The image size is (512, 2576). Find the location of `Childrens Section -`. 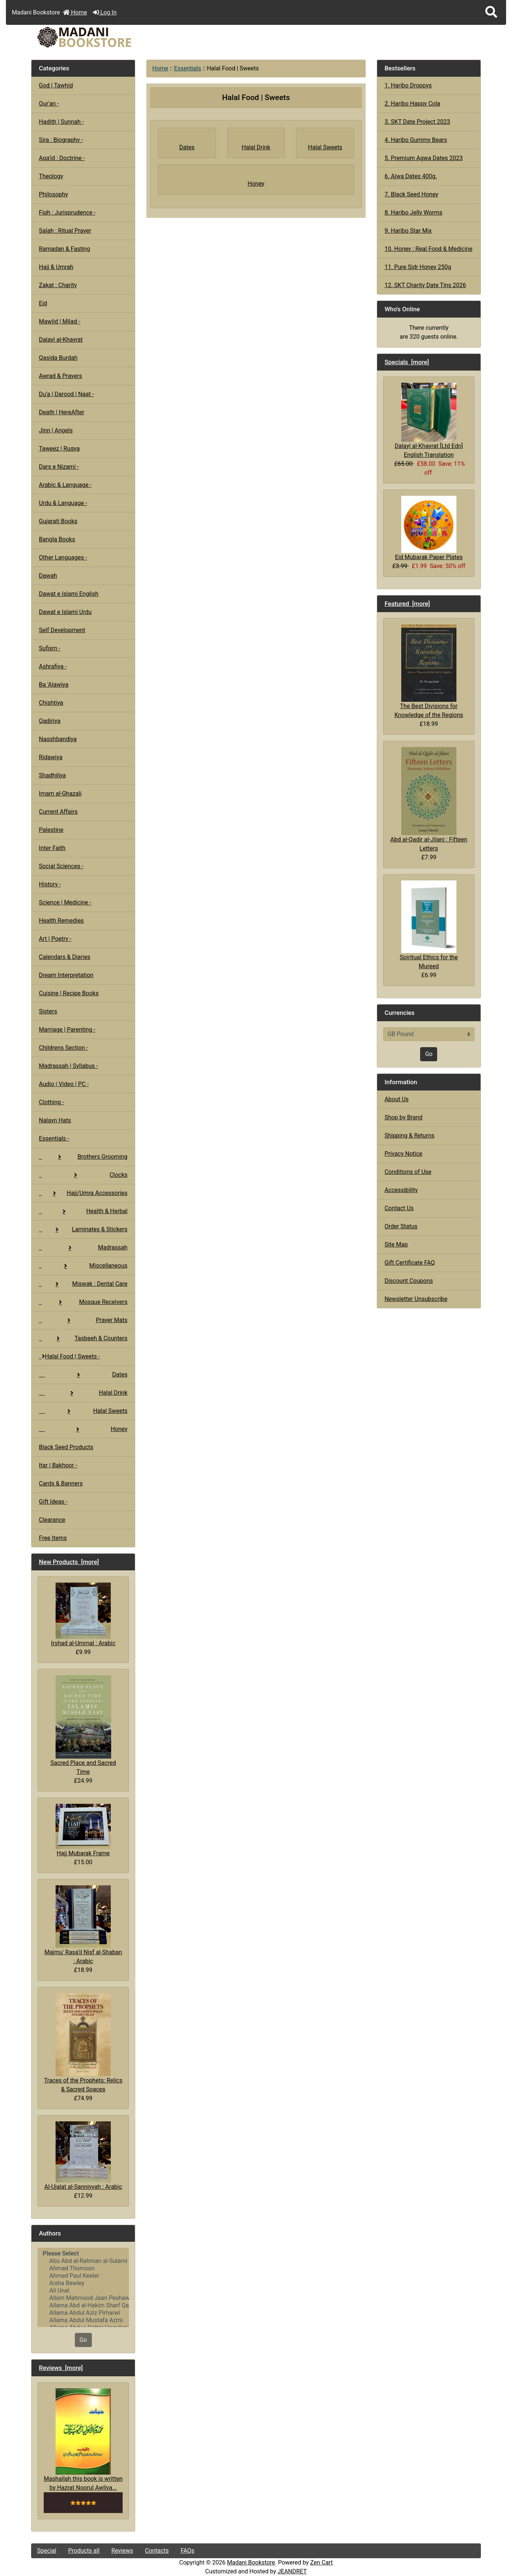

Childrens Section - is located at coordinates (63, 1047).